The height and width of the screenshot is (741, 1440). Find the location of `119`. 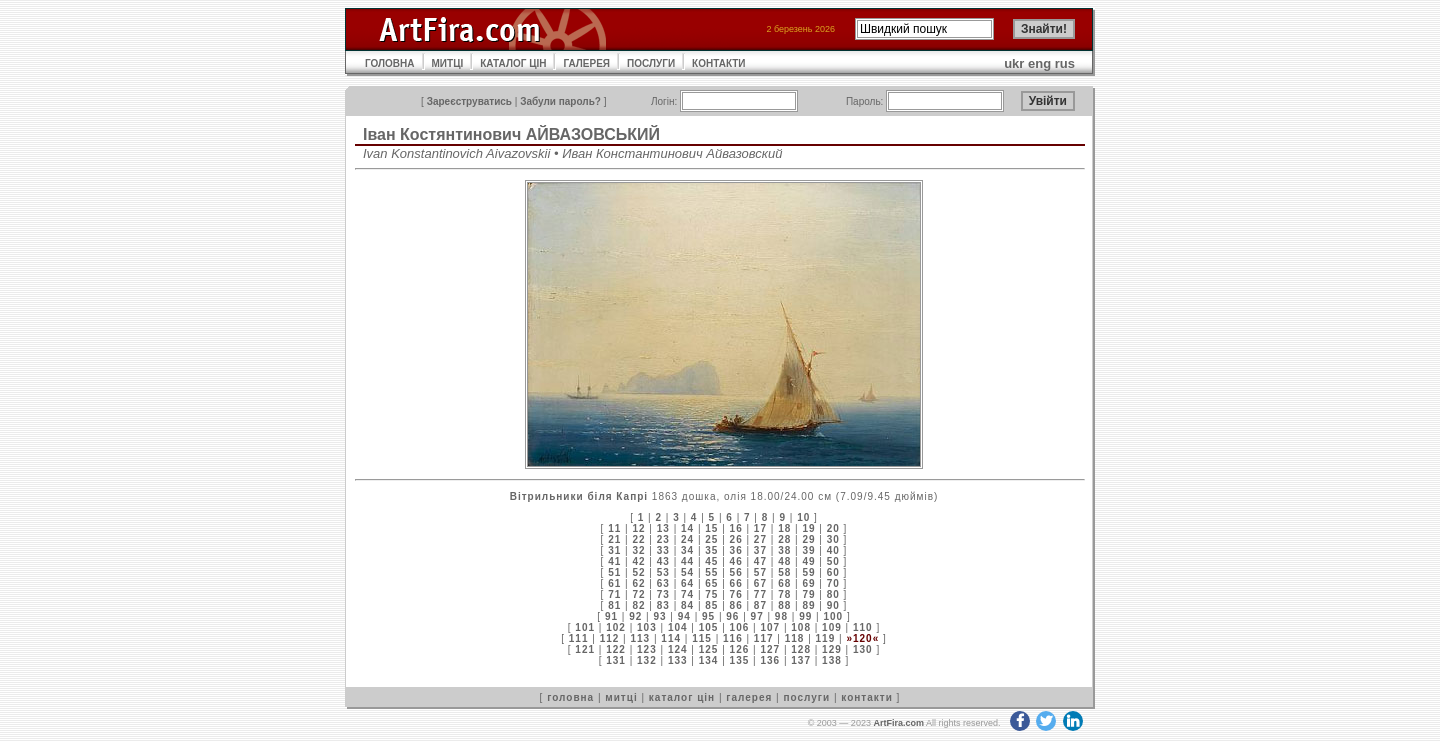

119 is located at coordinates (826, 638).